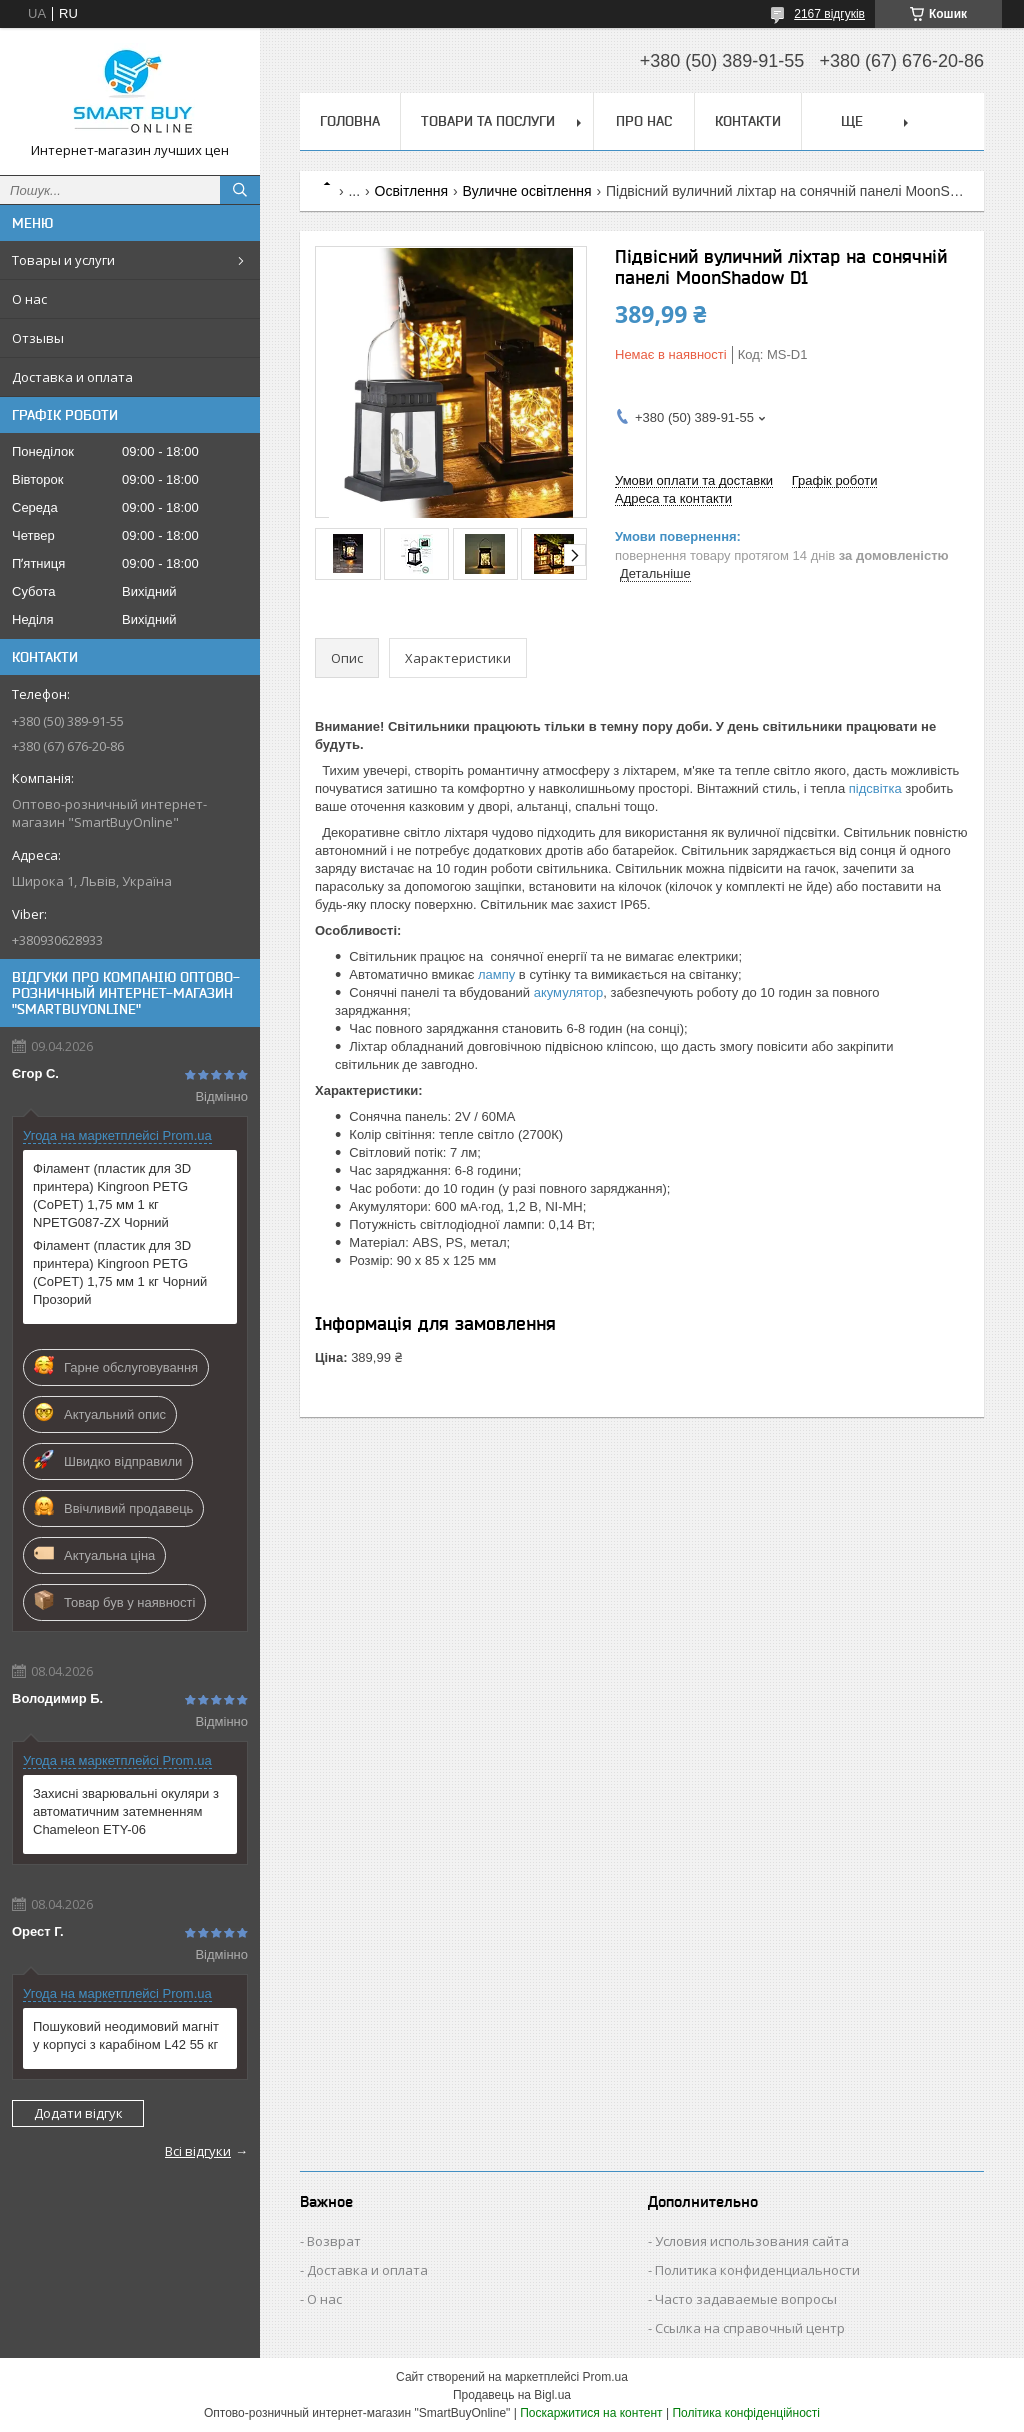 The width and height of the screenshot is (1024, 2432). Describe the element at coordinates (496, 974) in the screenshot. I see `лампу` at that location.